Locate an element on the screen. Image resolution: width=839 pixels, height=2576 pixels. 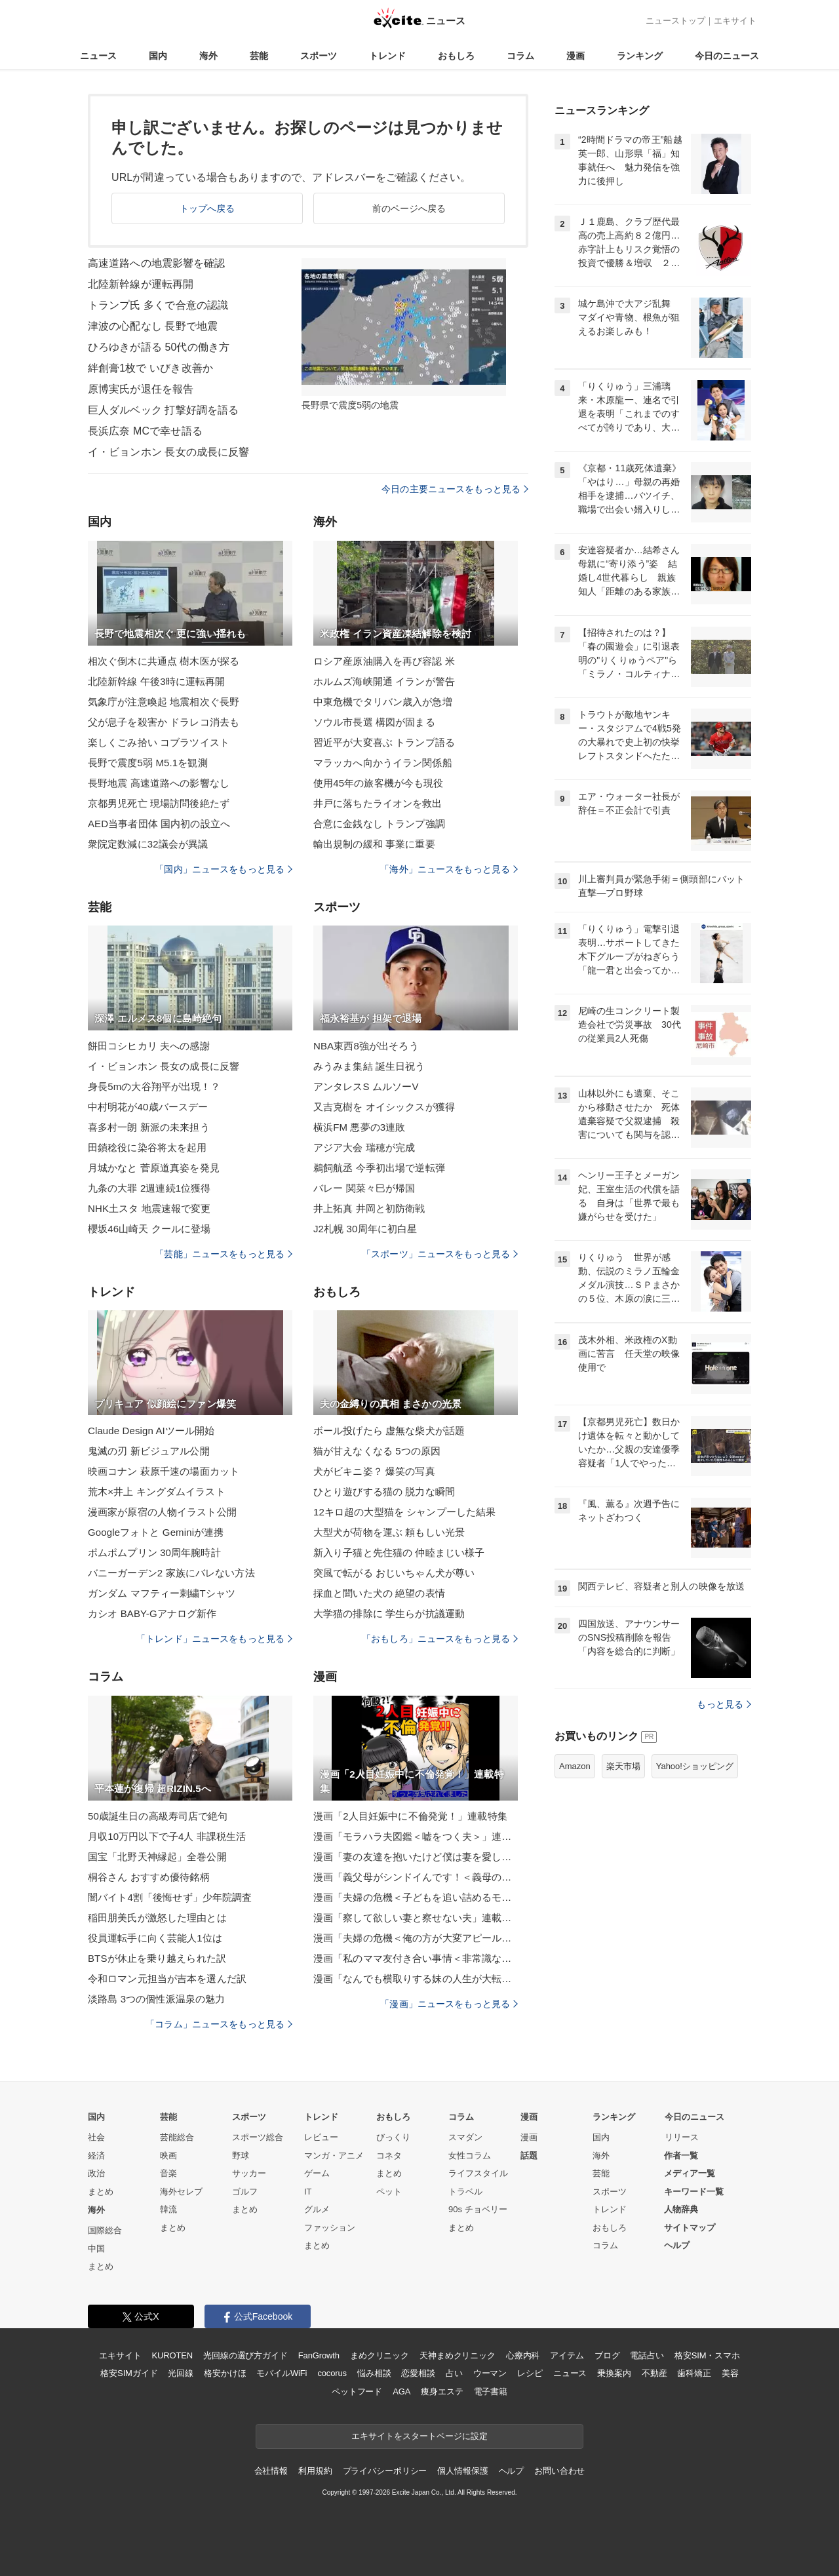
ライフスタイル is located at coordinates (478, 2173).